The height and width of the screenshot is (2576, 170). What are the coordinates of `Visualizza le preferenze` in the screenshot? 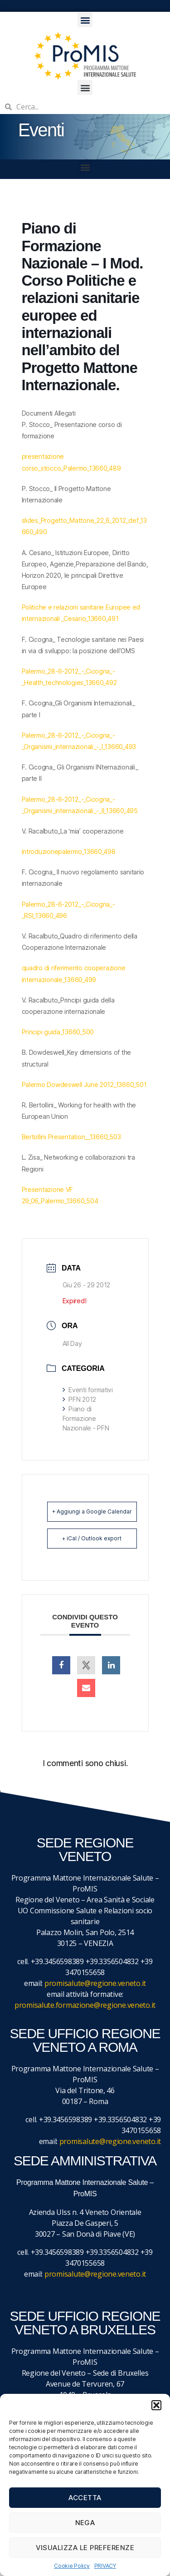 It's located at (85, 2547).